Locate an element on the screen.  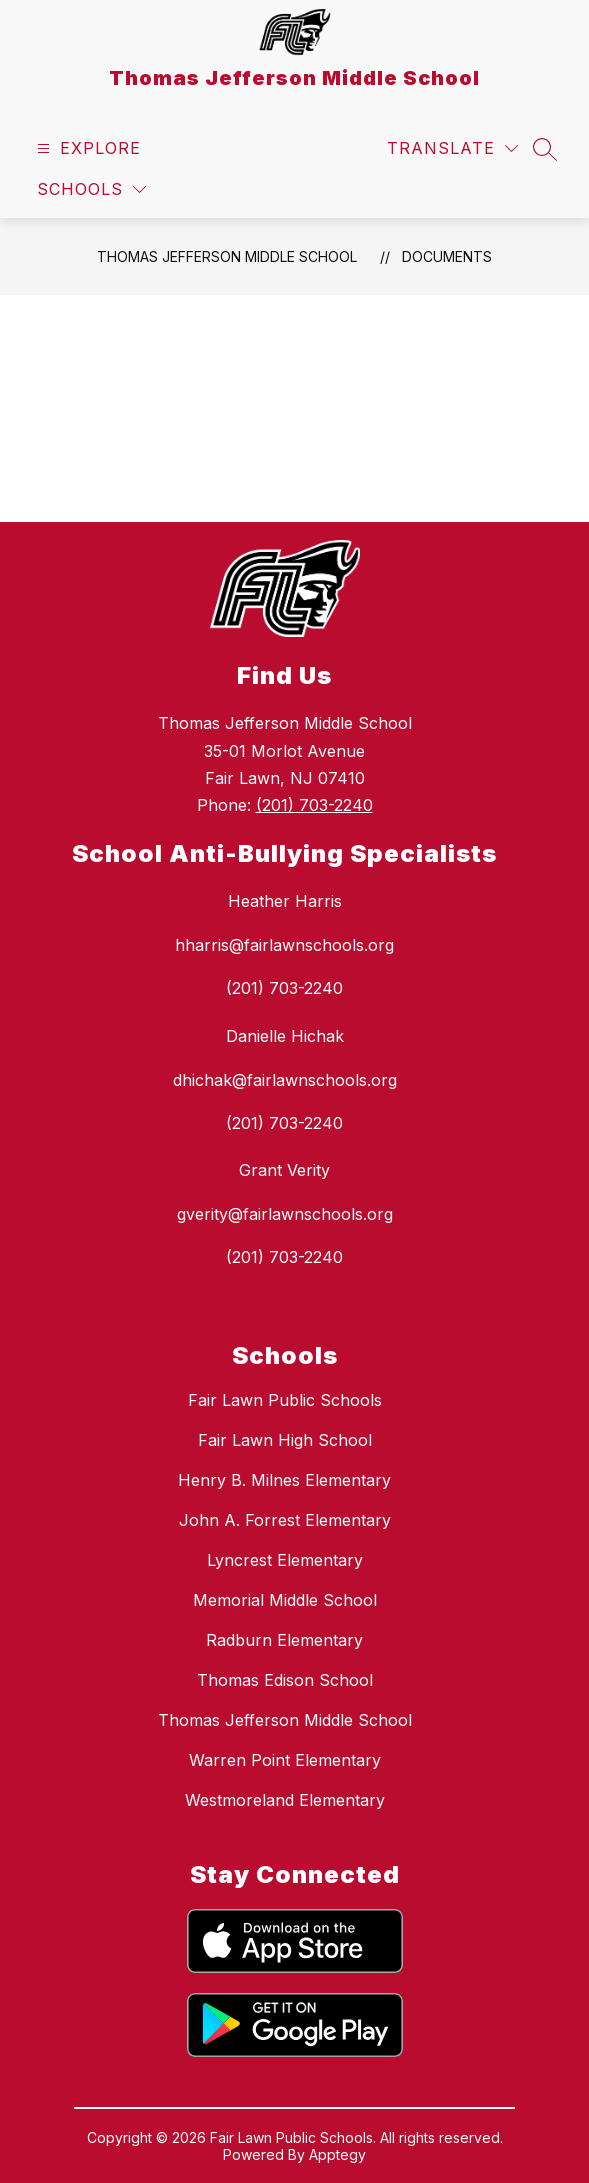
Warren Point Elementary is located at coordinates (285, 1760).